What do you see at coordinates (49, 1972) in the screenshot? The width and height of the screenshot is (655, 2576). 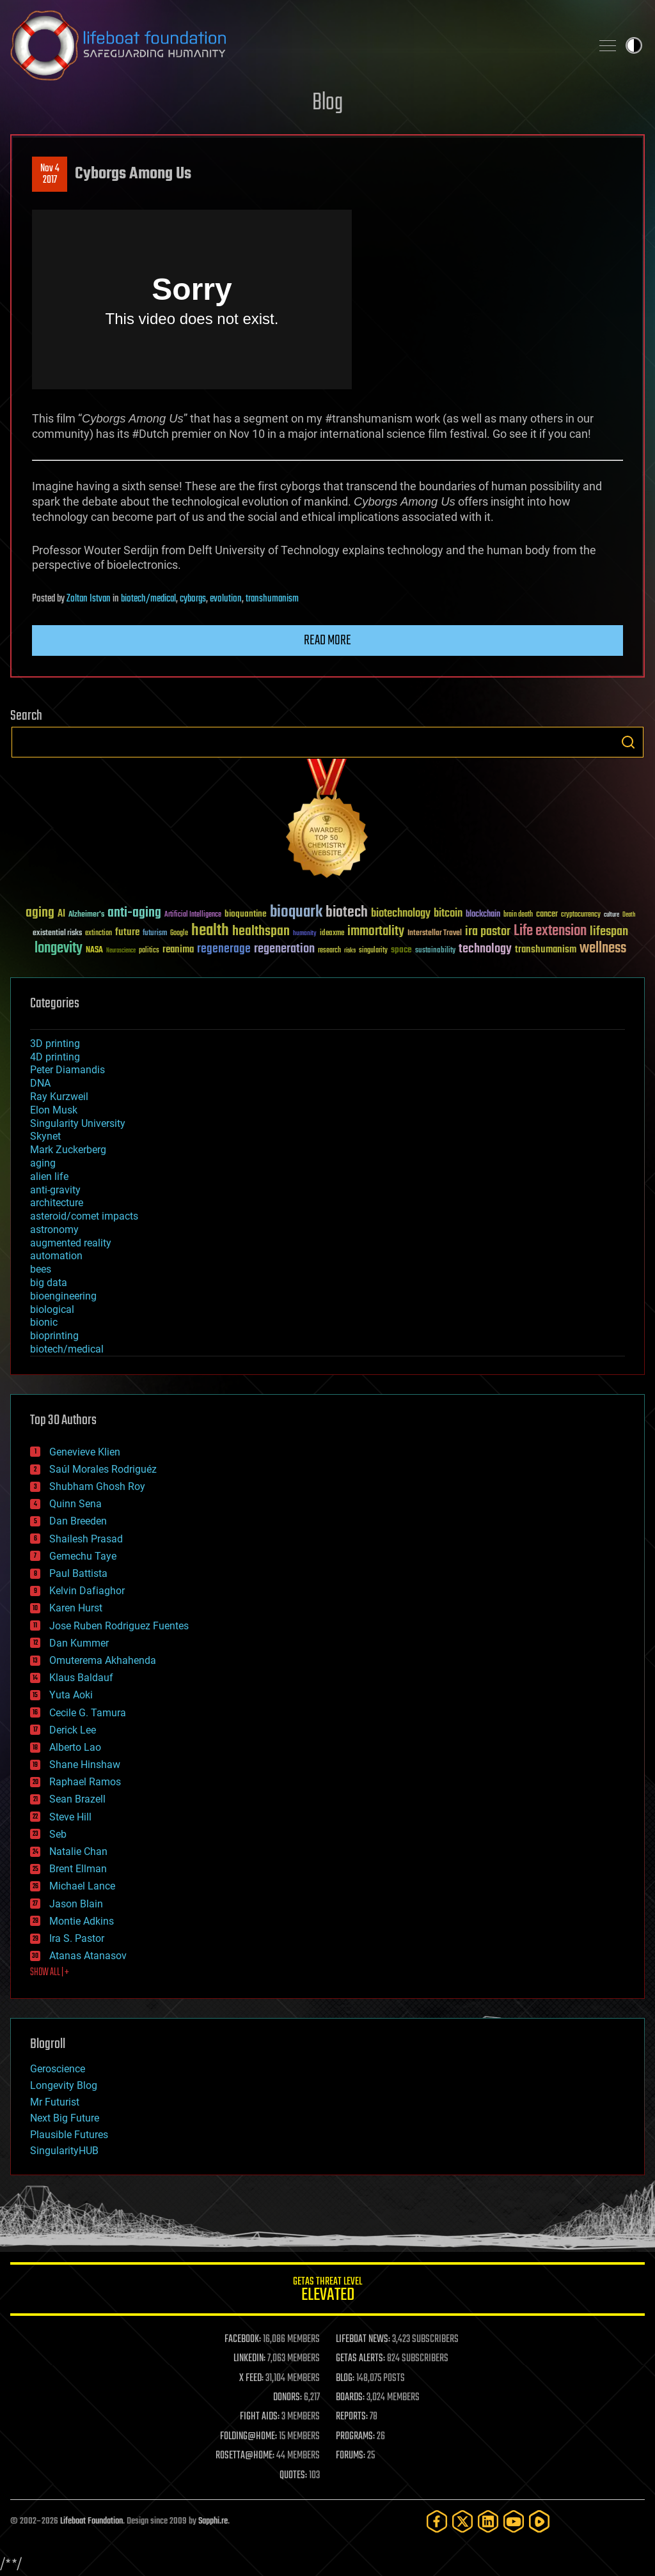 I see `SHOW ALL | +` at bounding box center [49, 1972].